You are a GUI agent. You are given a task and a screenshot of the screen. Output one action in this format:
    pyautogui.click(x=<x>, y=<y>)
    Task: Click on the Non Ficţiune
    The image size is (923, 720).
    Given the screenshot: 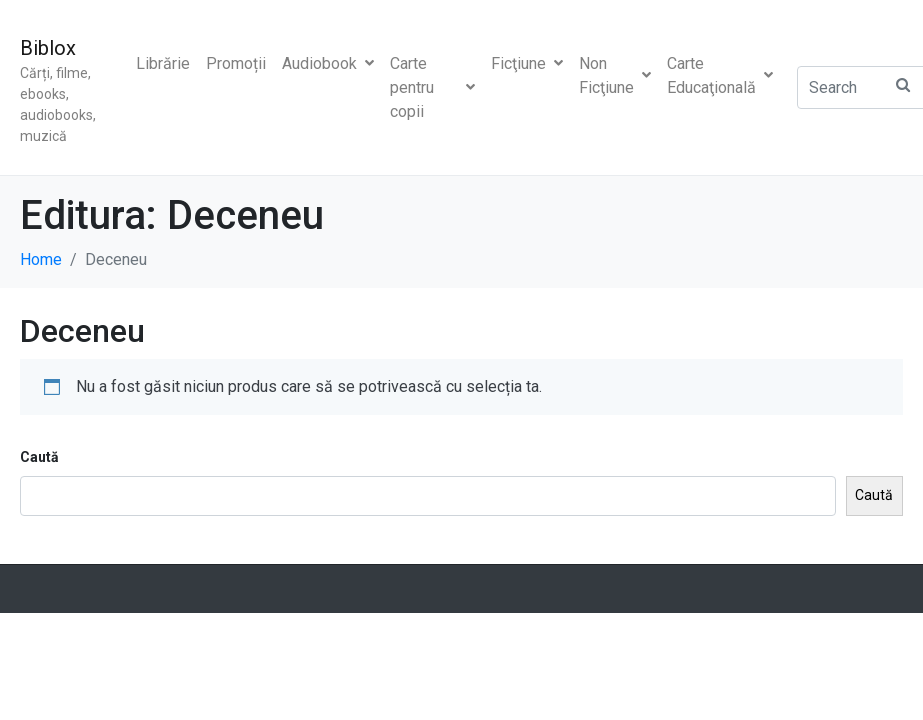 What is the action you would take?
    pyautogui.click(x=615, y=75)
    